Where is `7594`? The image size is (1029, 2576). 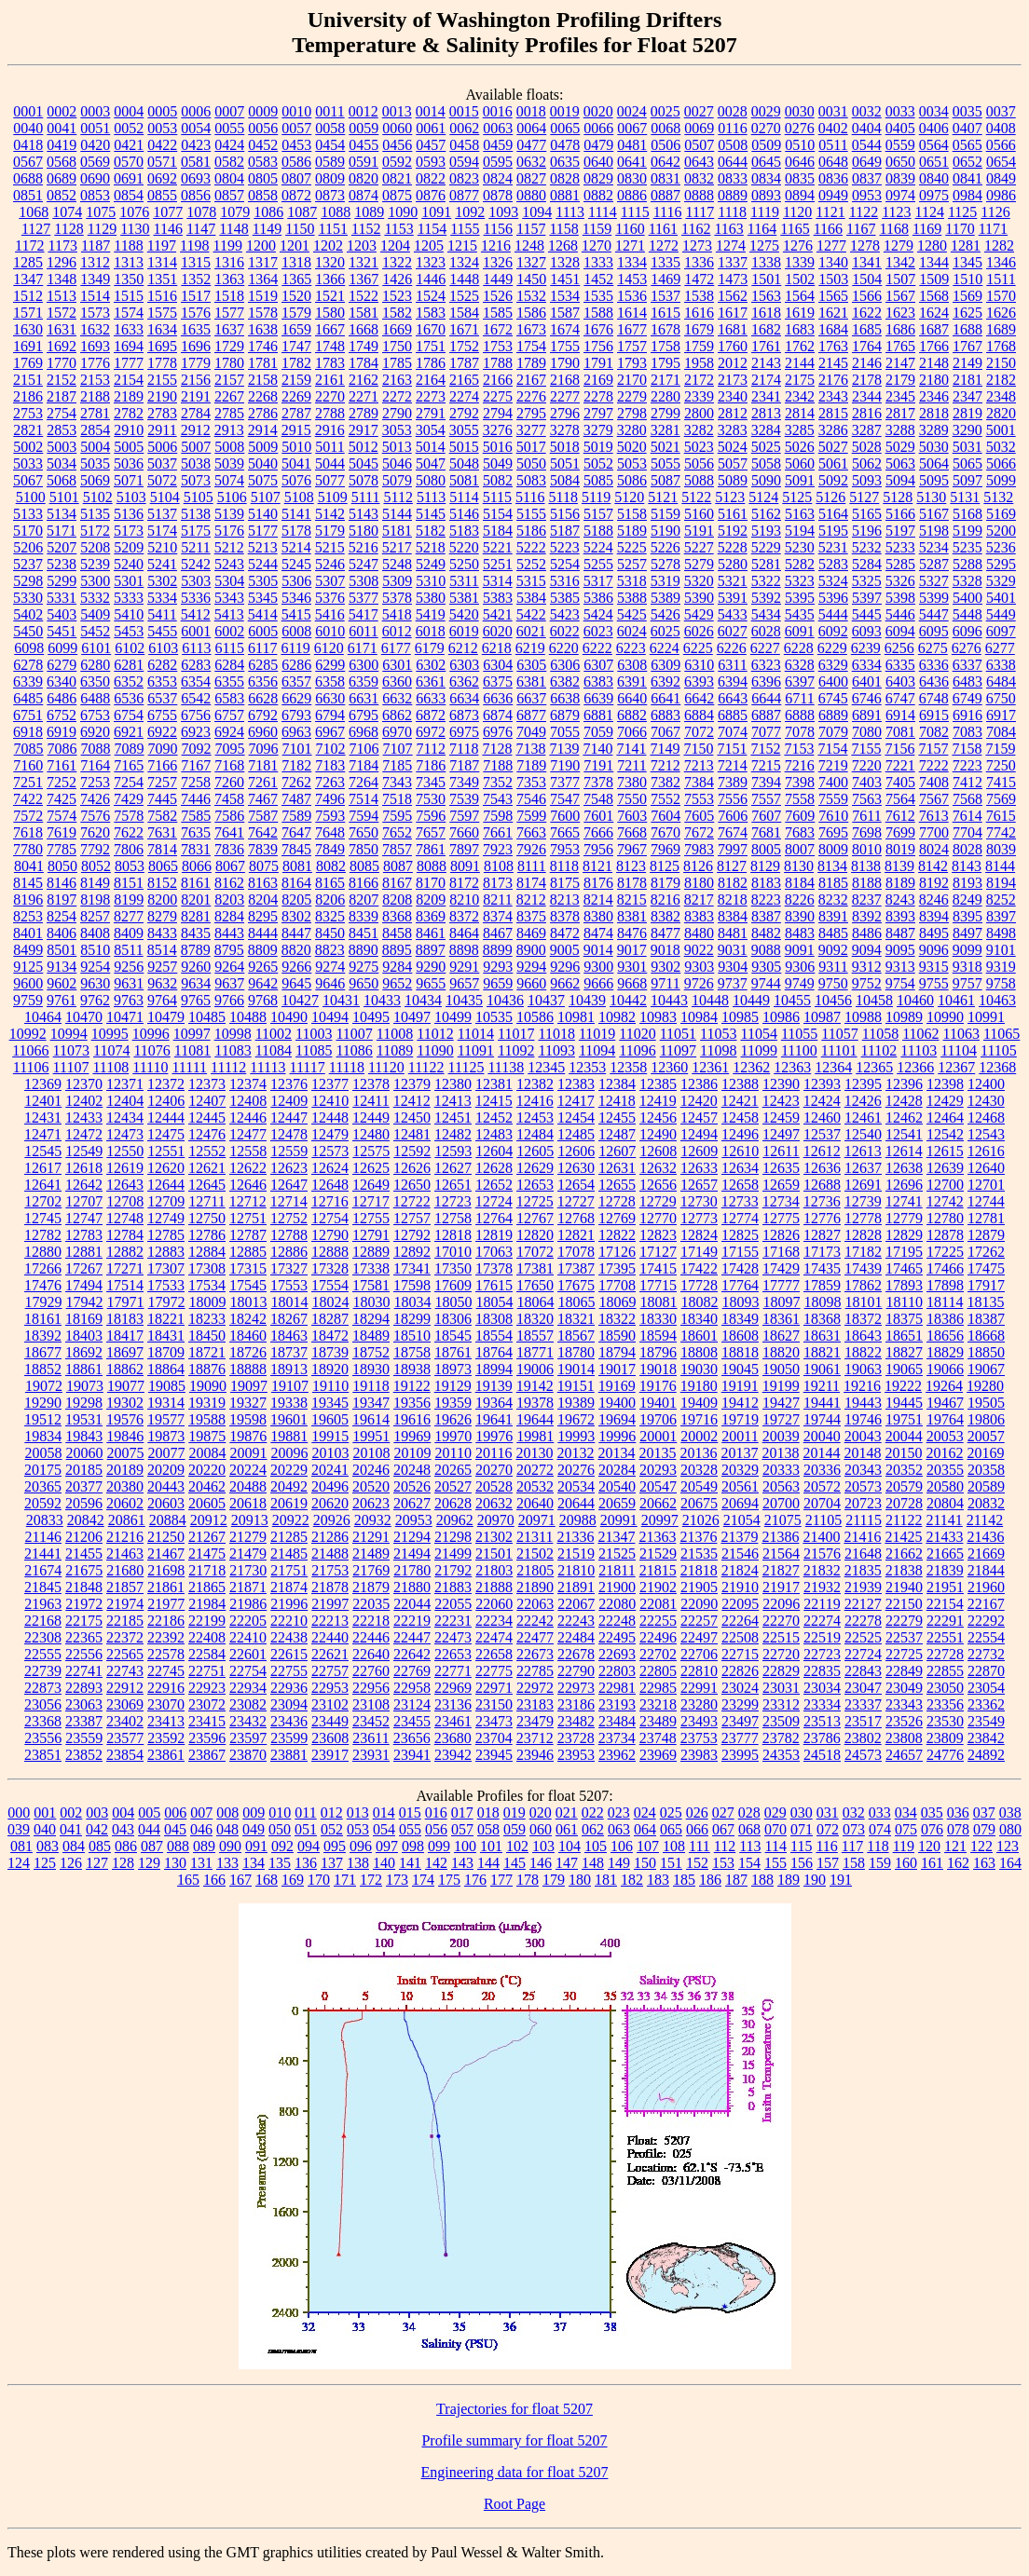
7594 is located at coordinates (363, 816).